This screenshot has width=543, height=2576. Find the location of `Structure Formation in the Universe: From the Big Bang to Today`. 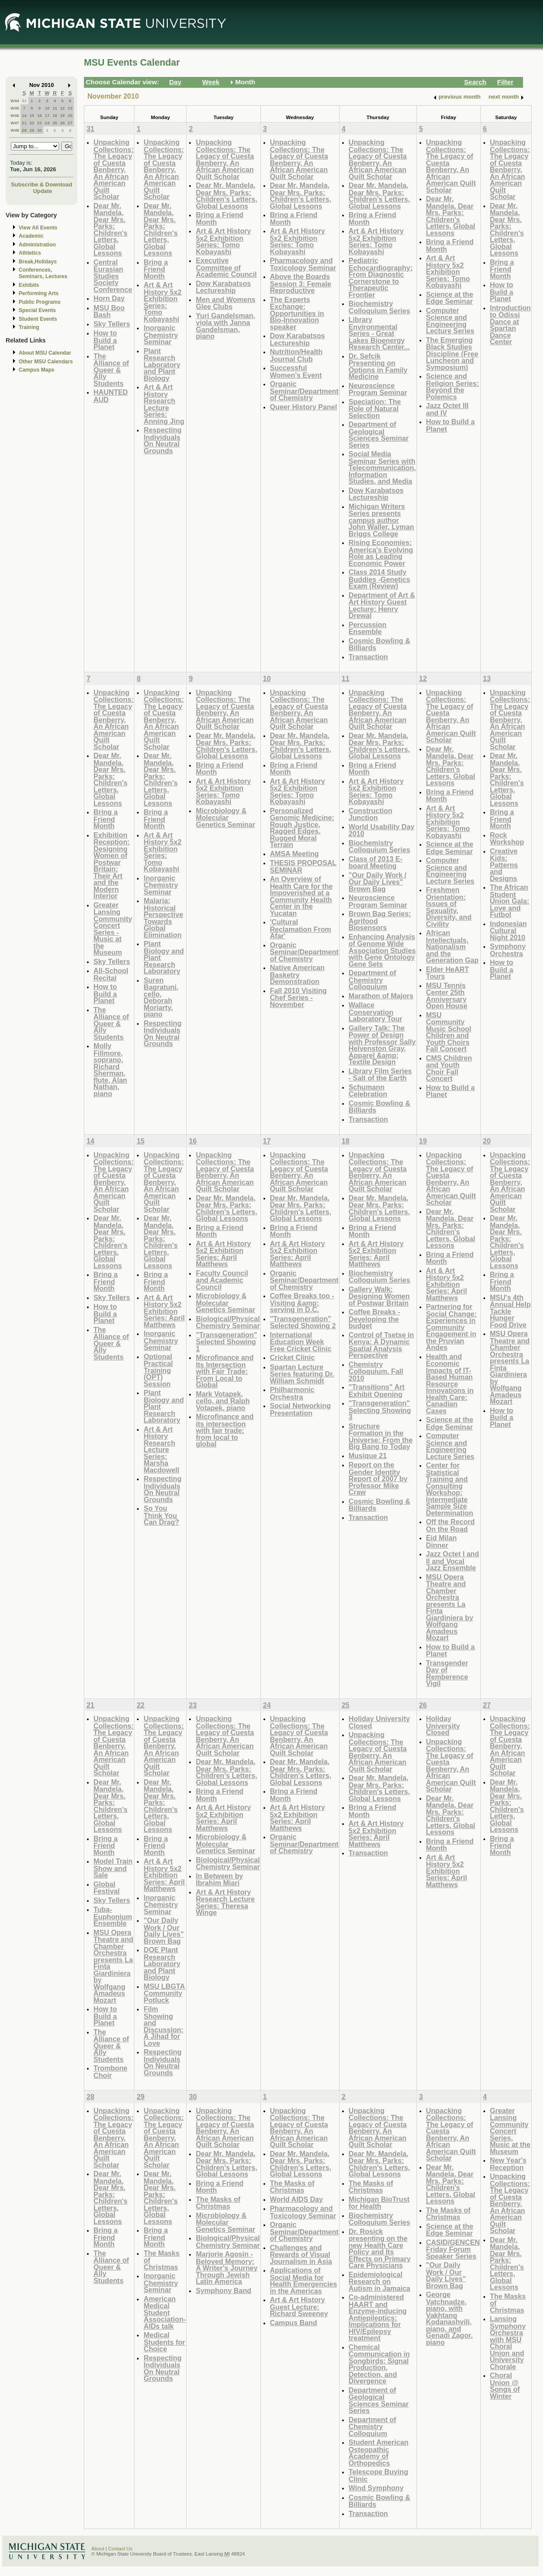

Structure Formation in the Universe: From the Big Bang to Today is located at coordinates (381, 1436).